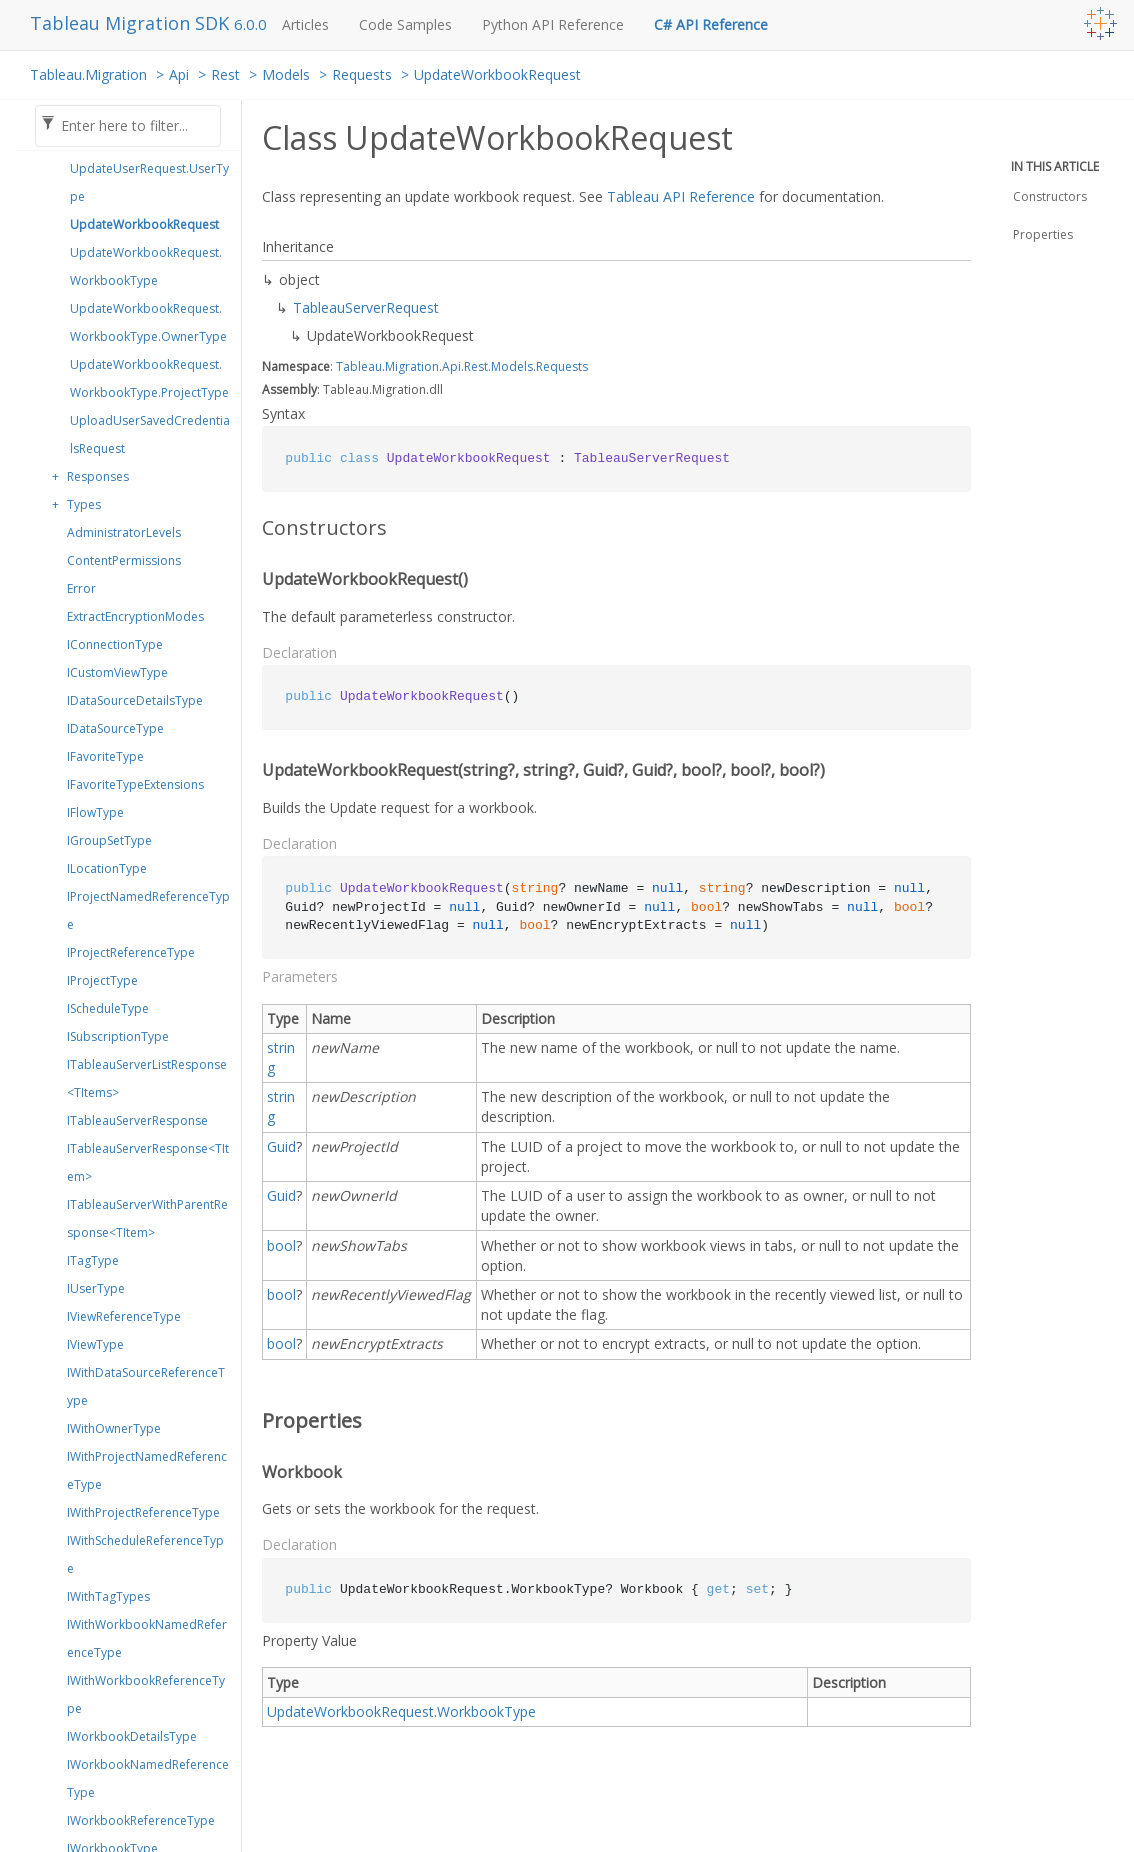 Image resolution: width=1134 pixels, height=1852 pixels. Describe the element at coordinates (147, 1638) in the screenshot. I see `IWithWorkbookNamedReferenceType` at that location.